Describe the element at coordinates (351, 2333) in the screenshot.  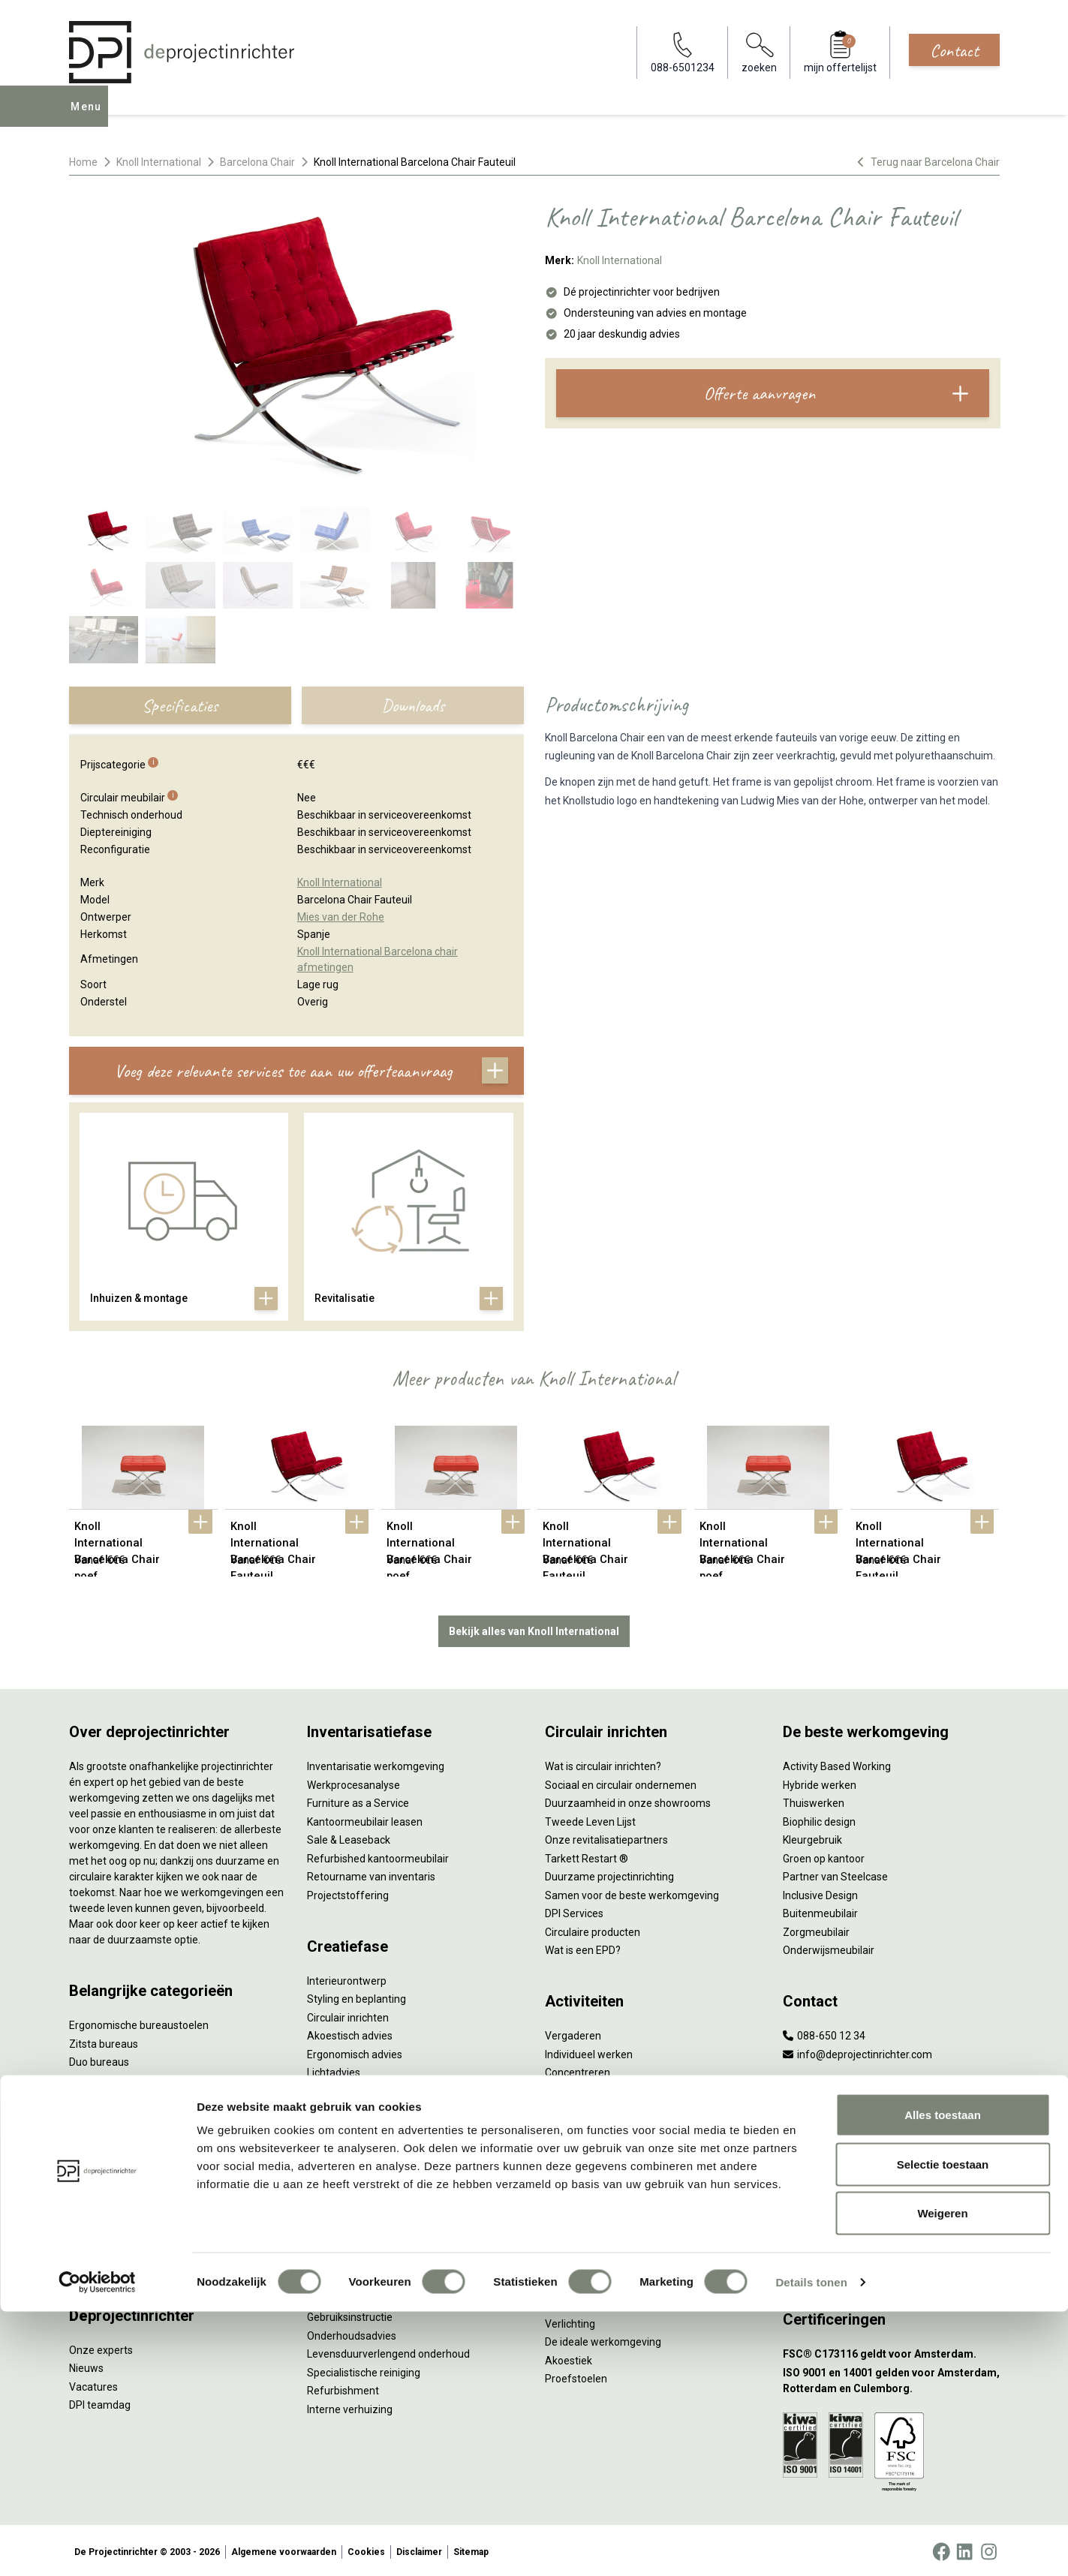
I see `Onderhoudsadvies` at that location.